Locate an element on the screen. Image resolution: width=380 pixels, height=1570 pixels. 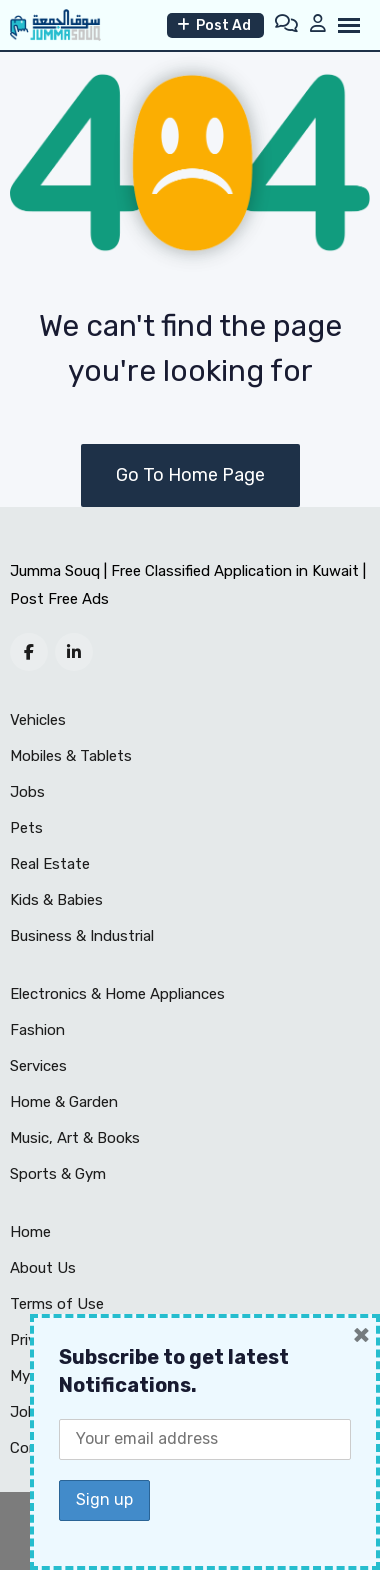
Mobiles & Tablets is located at coordinates (71, 756).